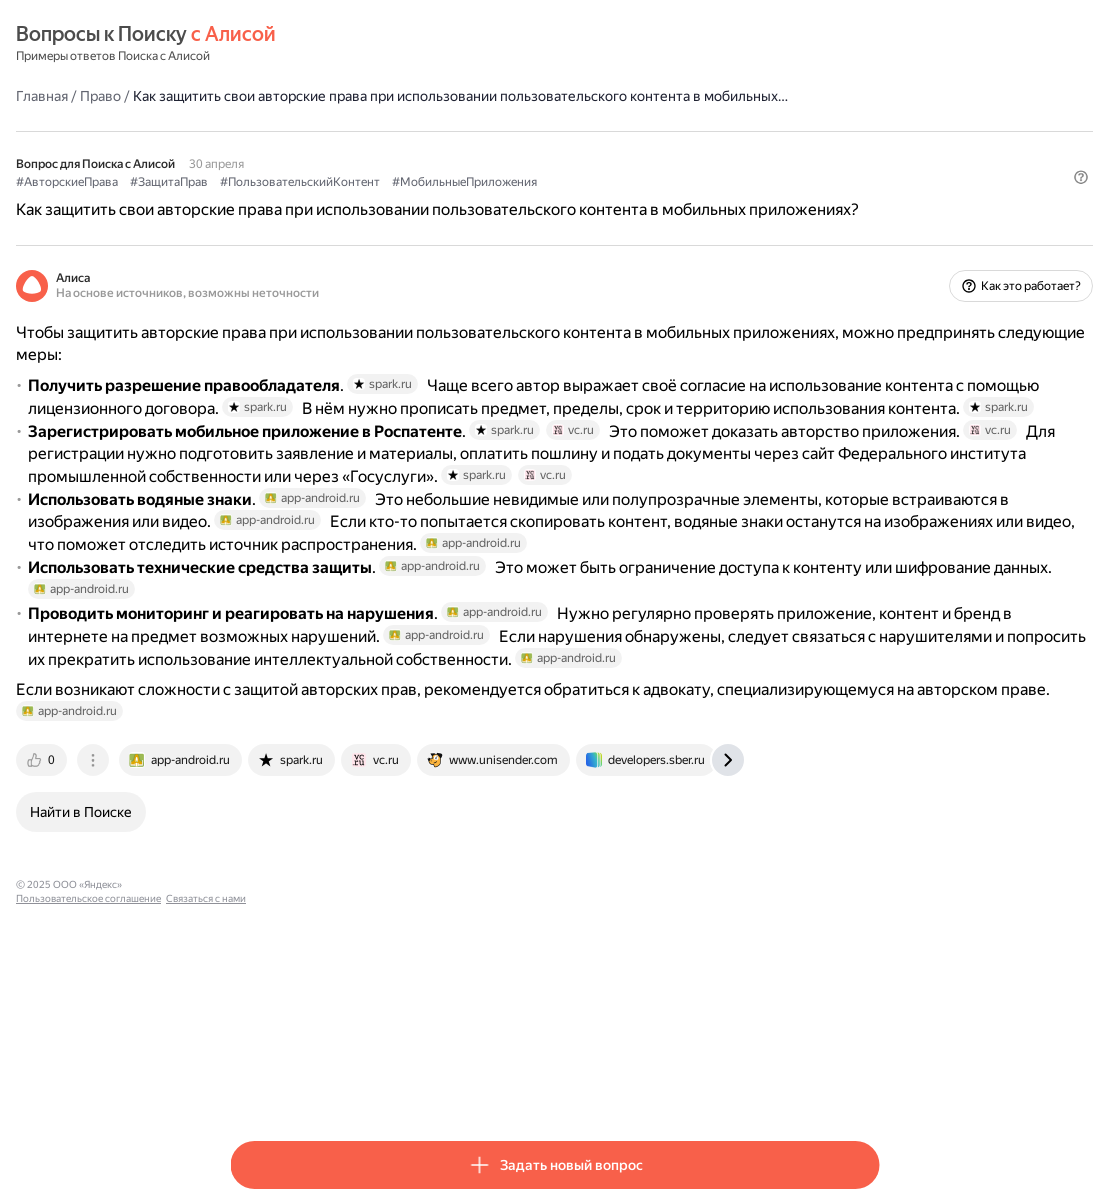 The image size is (1109, 1197). Describe the element at coordinates (281, 201) in the screenshot. I see `#АвторскиеПрава` at that location.